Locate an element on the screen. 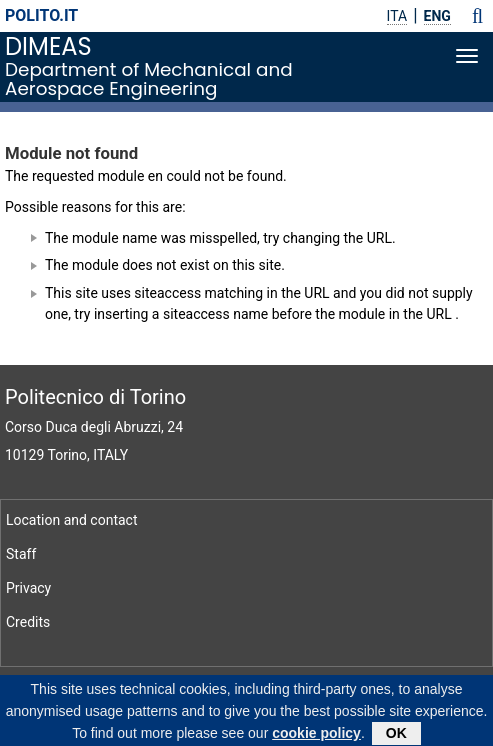 The height and width of the screenshot is (746, 493). [button] is located at coordinates (477, 16).